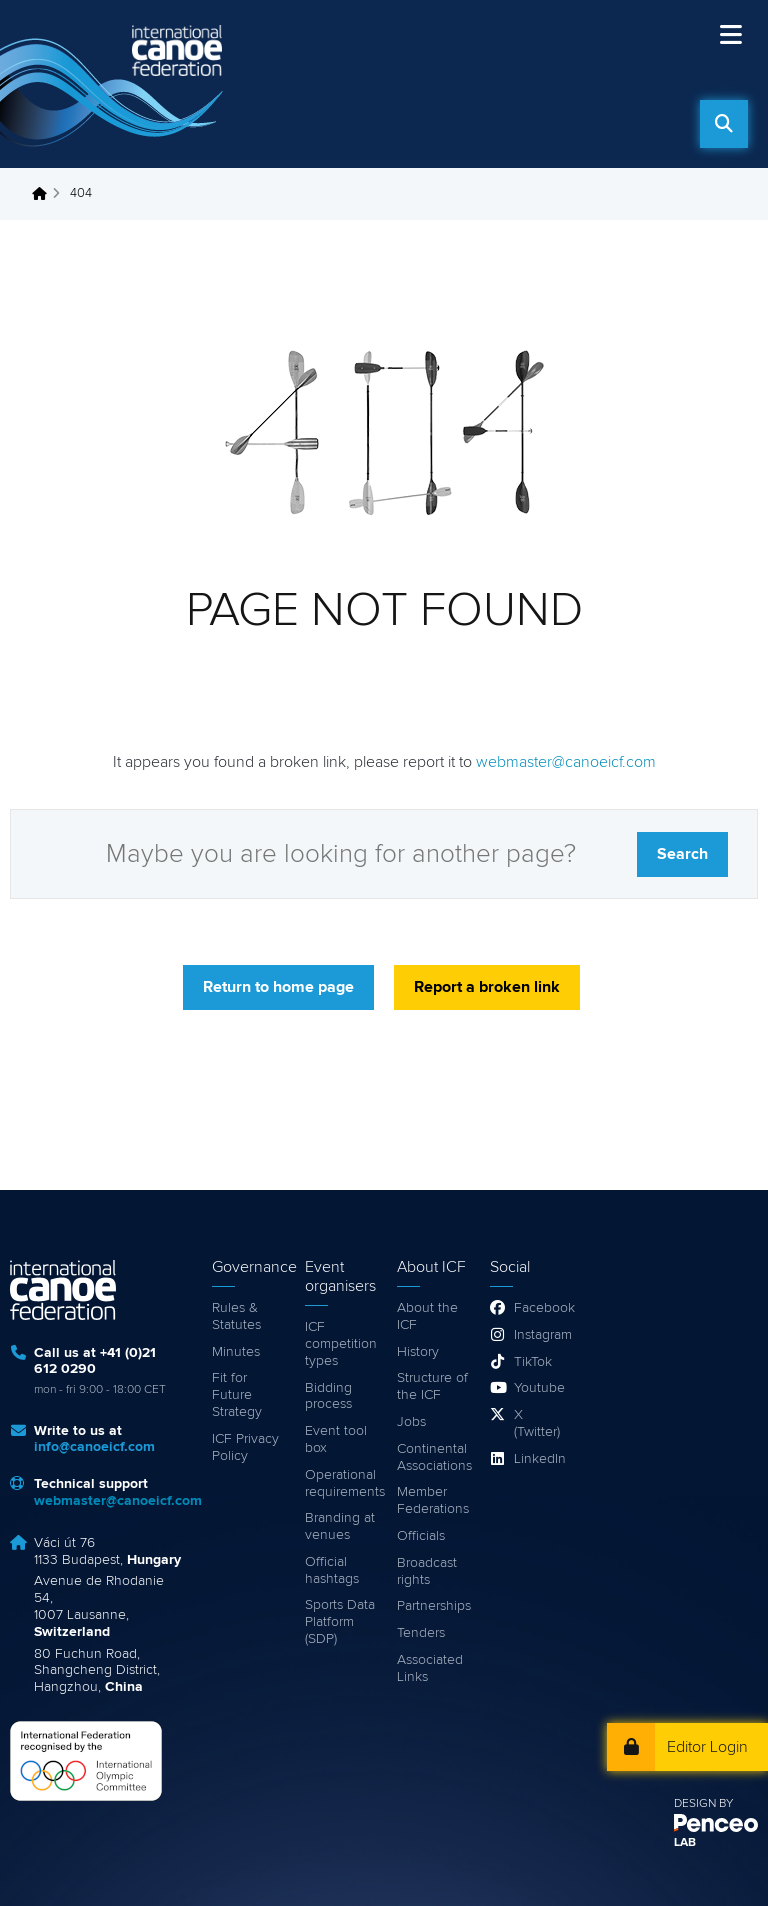 The image size is (768, 1906). I want to click on Fit for Future Strategy, so click(237, 1395).